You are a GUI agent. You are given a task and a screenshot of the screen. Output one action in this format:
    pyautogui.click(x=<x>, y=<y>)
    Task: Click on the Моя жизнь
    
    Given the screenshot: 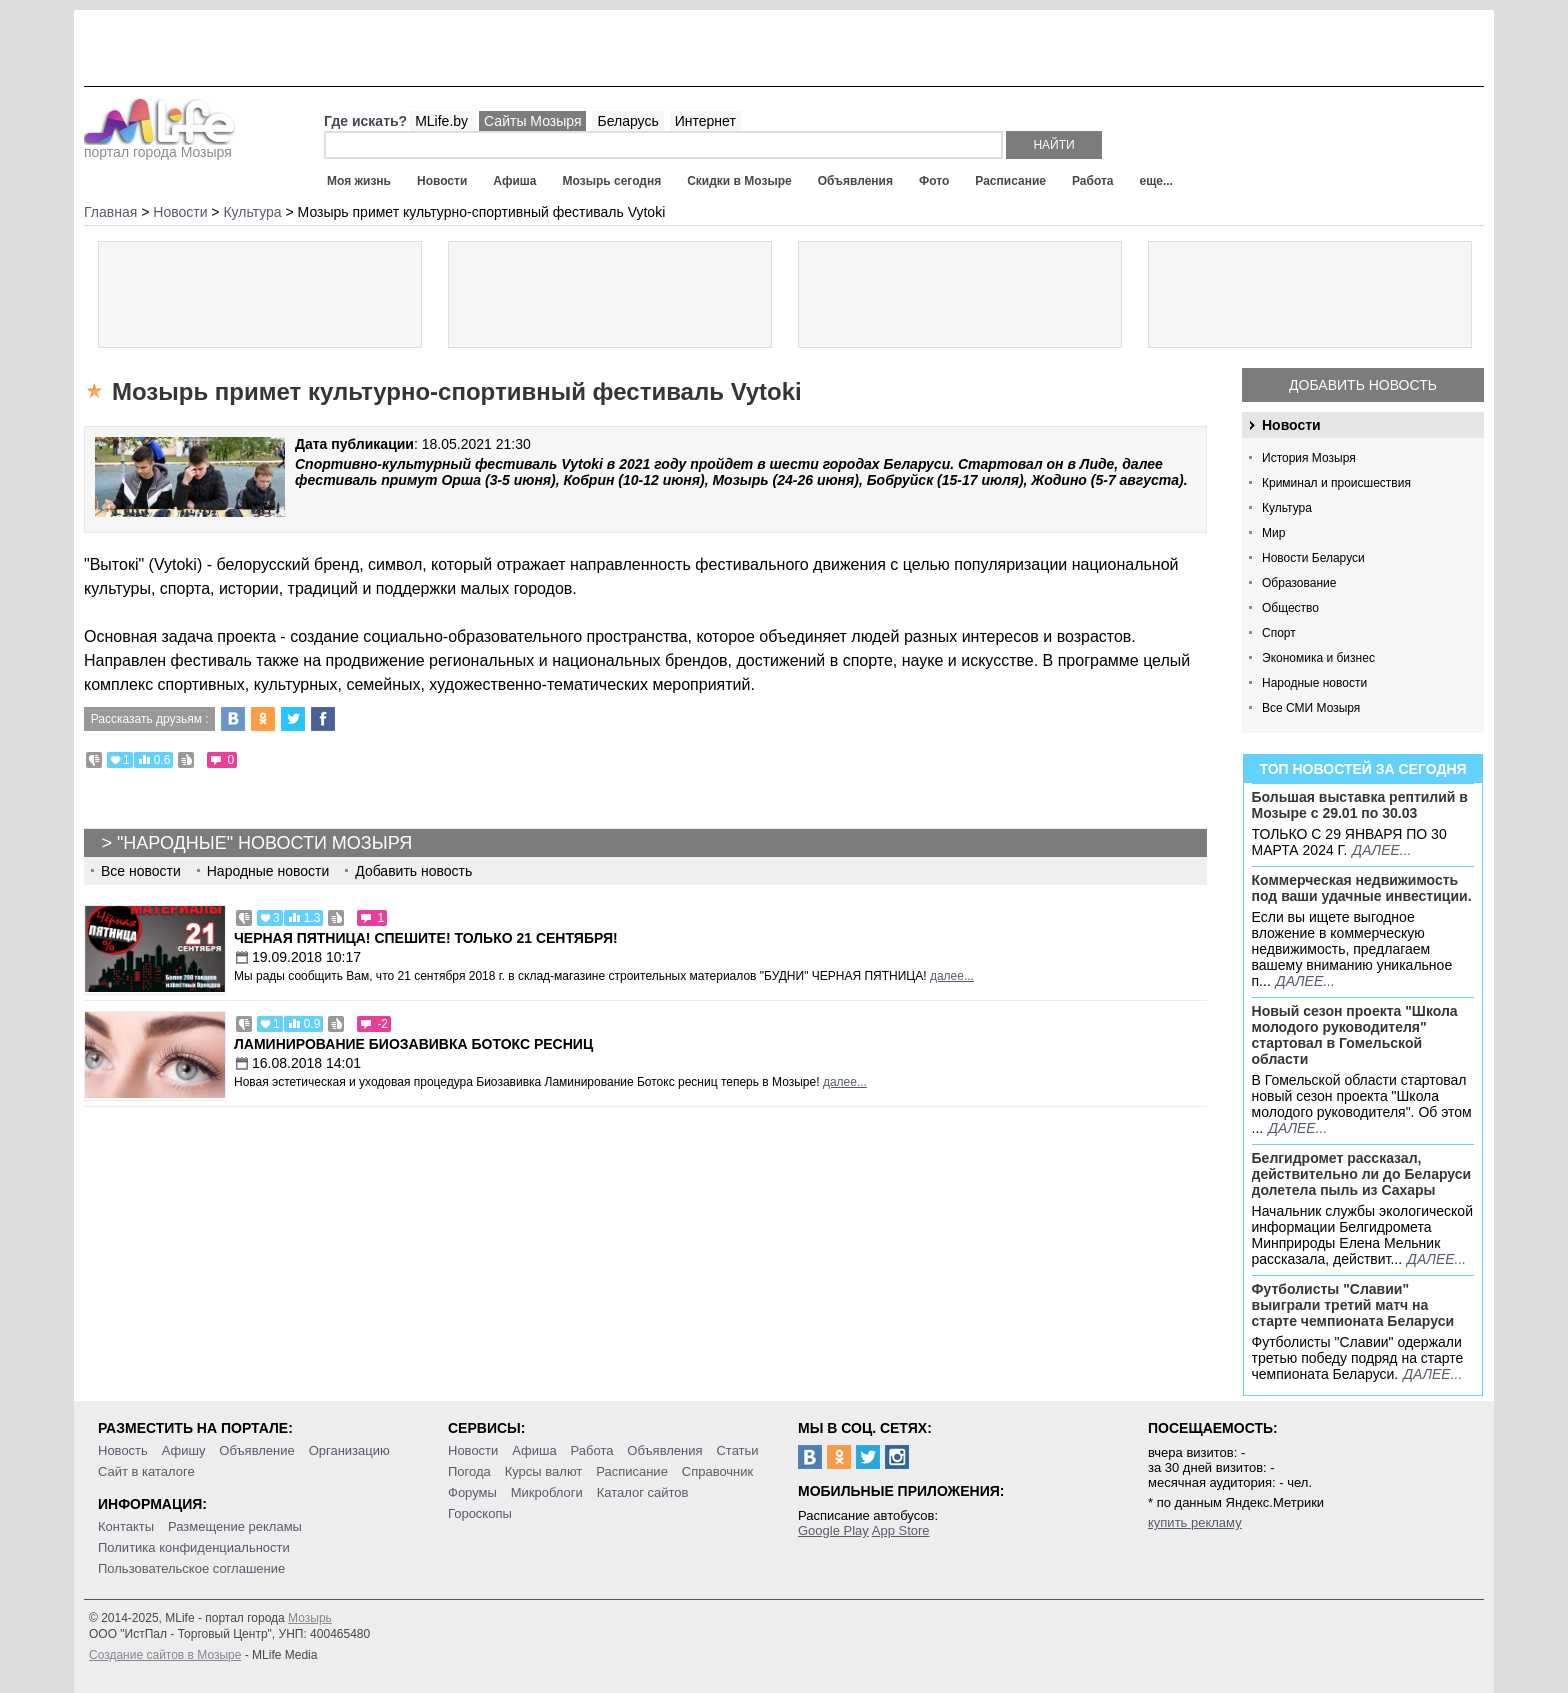 What is the action you would take?
    pyautogui.click(x=359, y=181)
    